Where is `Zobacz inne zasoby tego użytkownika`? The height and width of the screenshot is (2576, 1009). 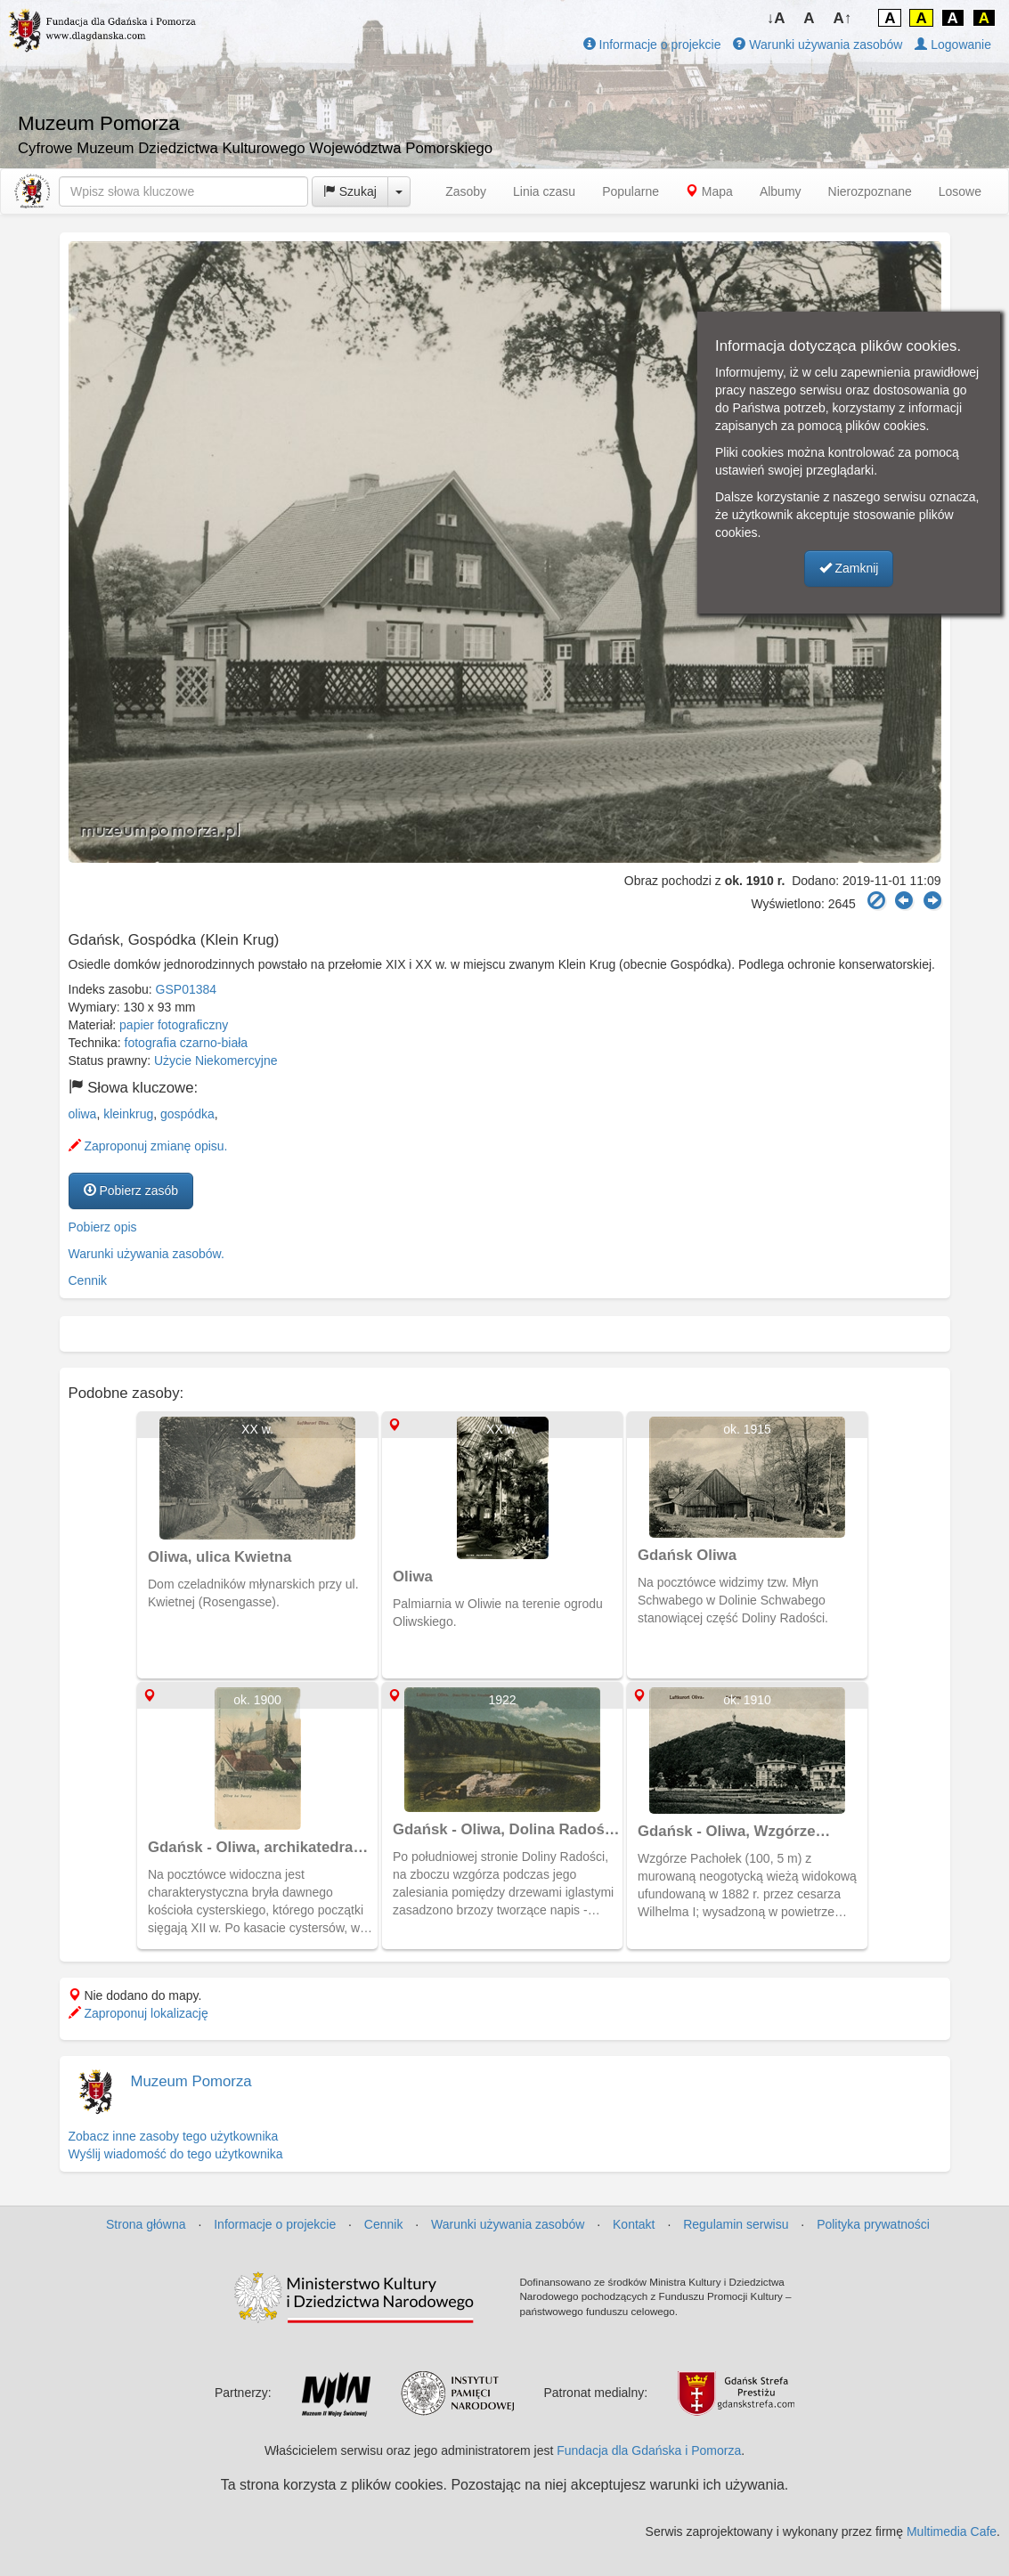
Zobacz inne zasoby tego użytkownika is located at coordinates (174, 2136).